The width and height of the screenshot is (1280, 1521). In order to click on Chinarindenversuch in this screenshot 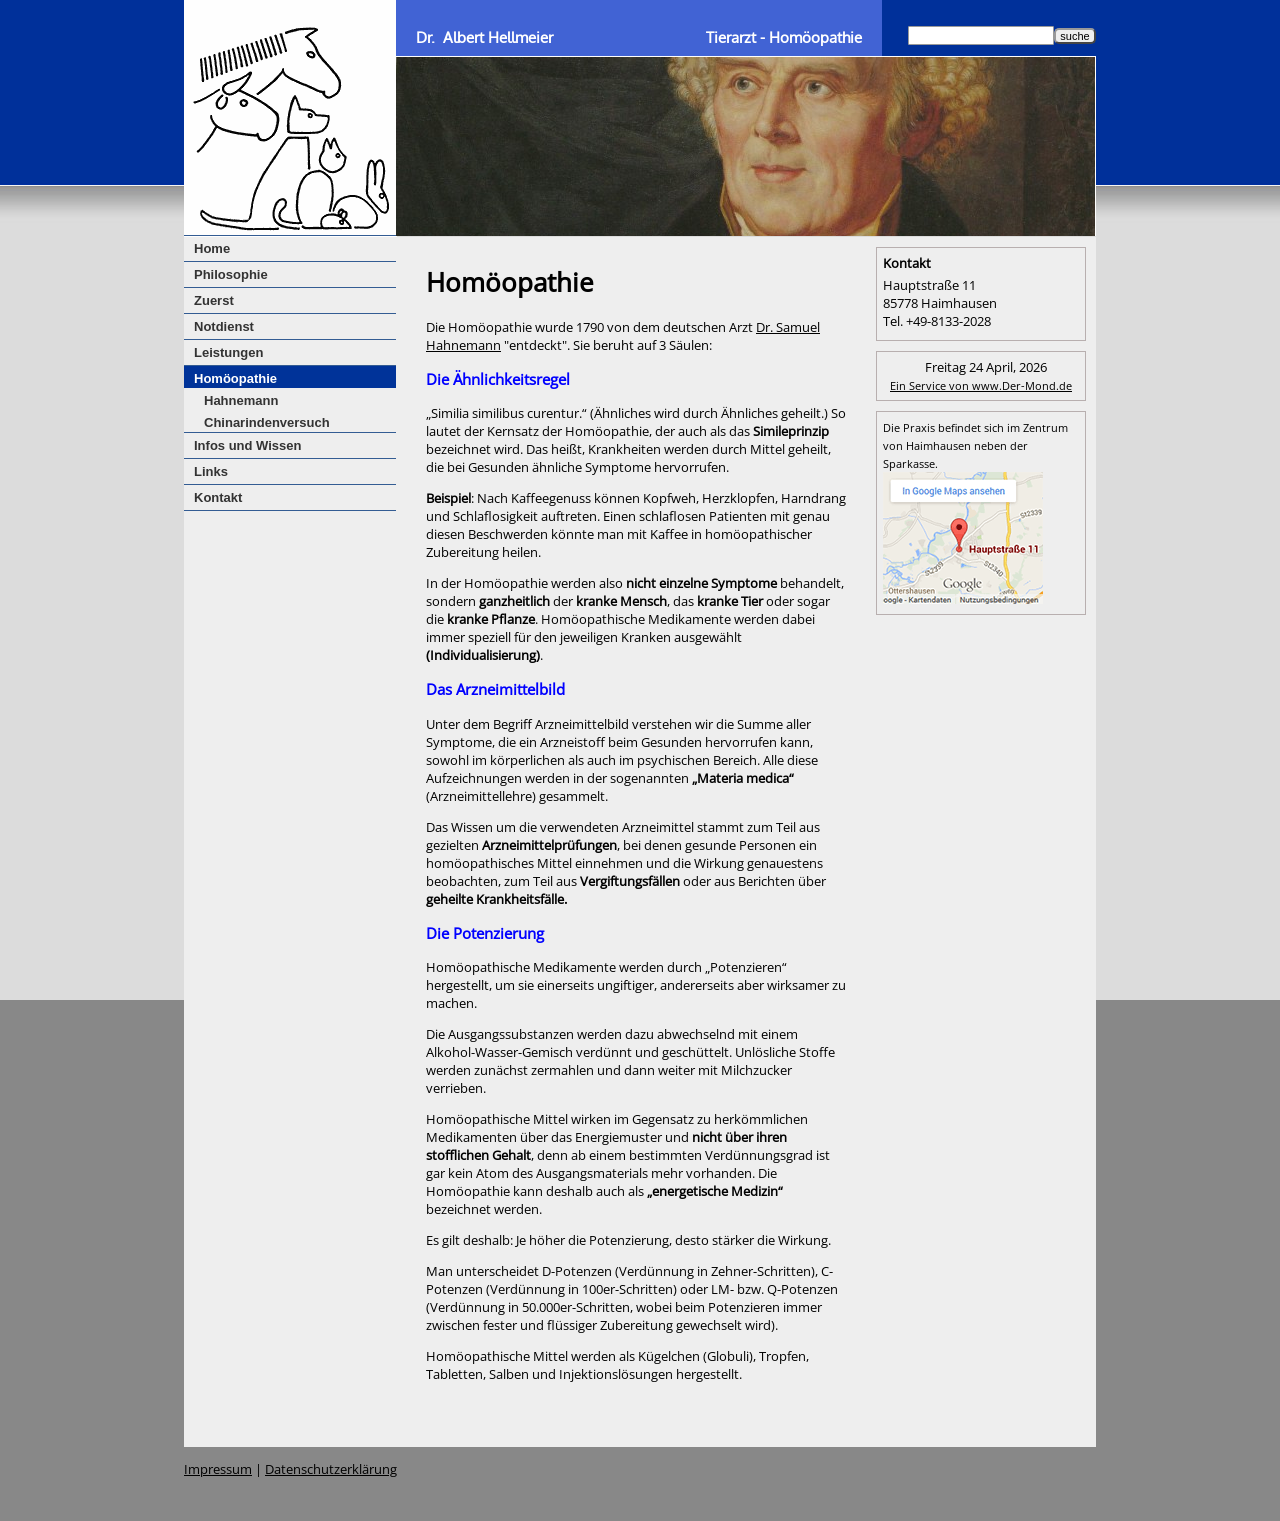, I will do `click(267, 422)`.